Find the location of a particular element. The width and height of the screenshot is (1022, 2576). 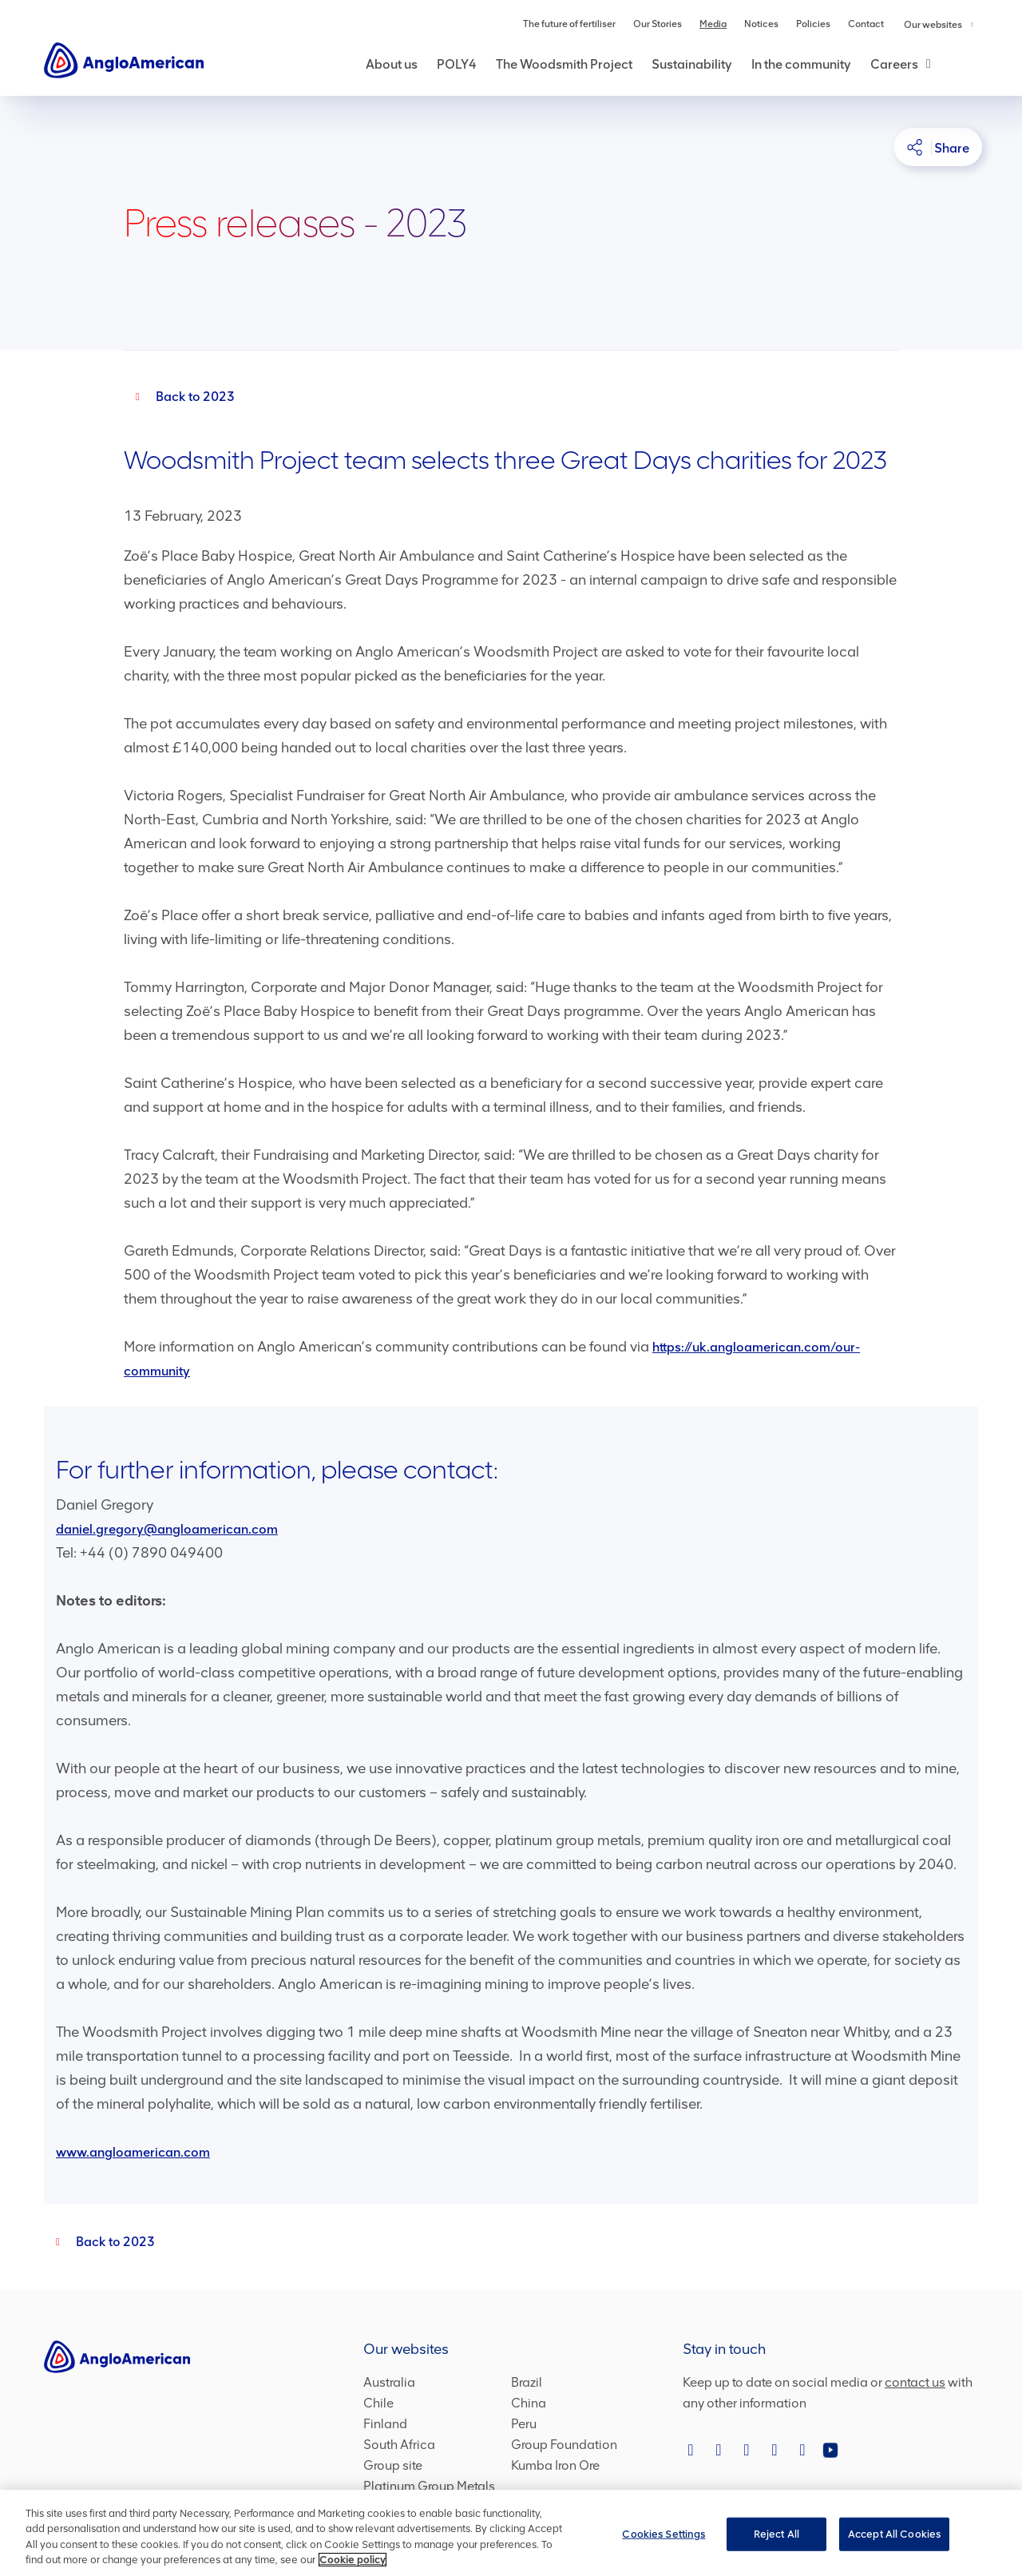

Accept All Cookies is located at coordinates (894, 2534).